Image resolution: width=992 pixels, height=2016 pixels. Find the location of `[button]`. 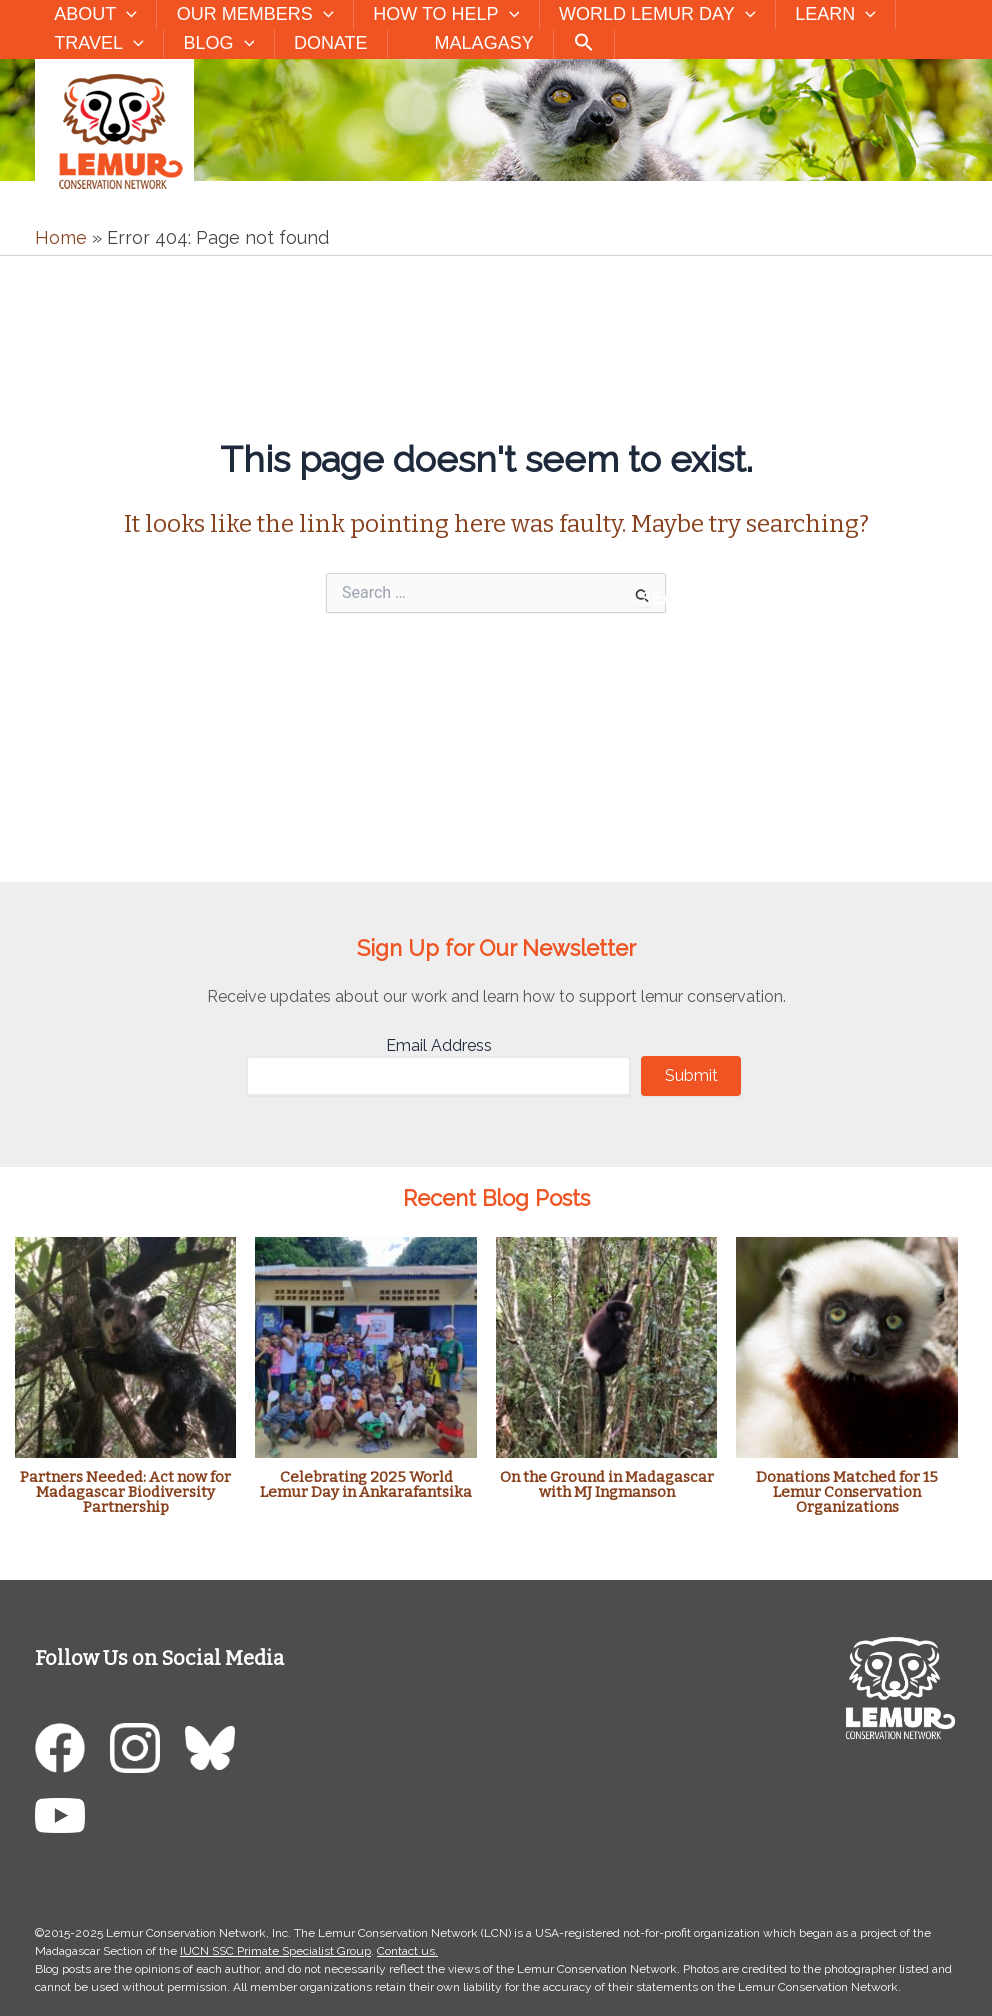

[button] is located at coordinates (125, 14).